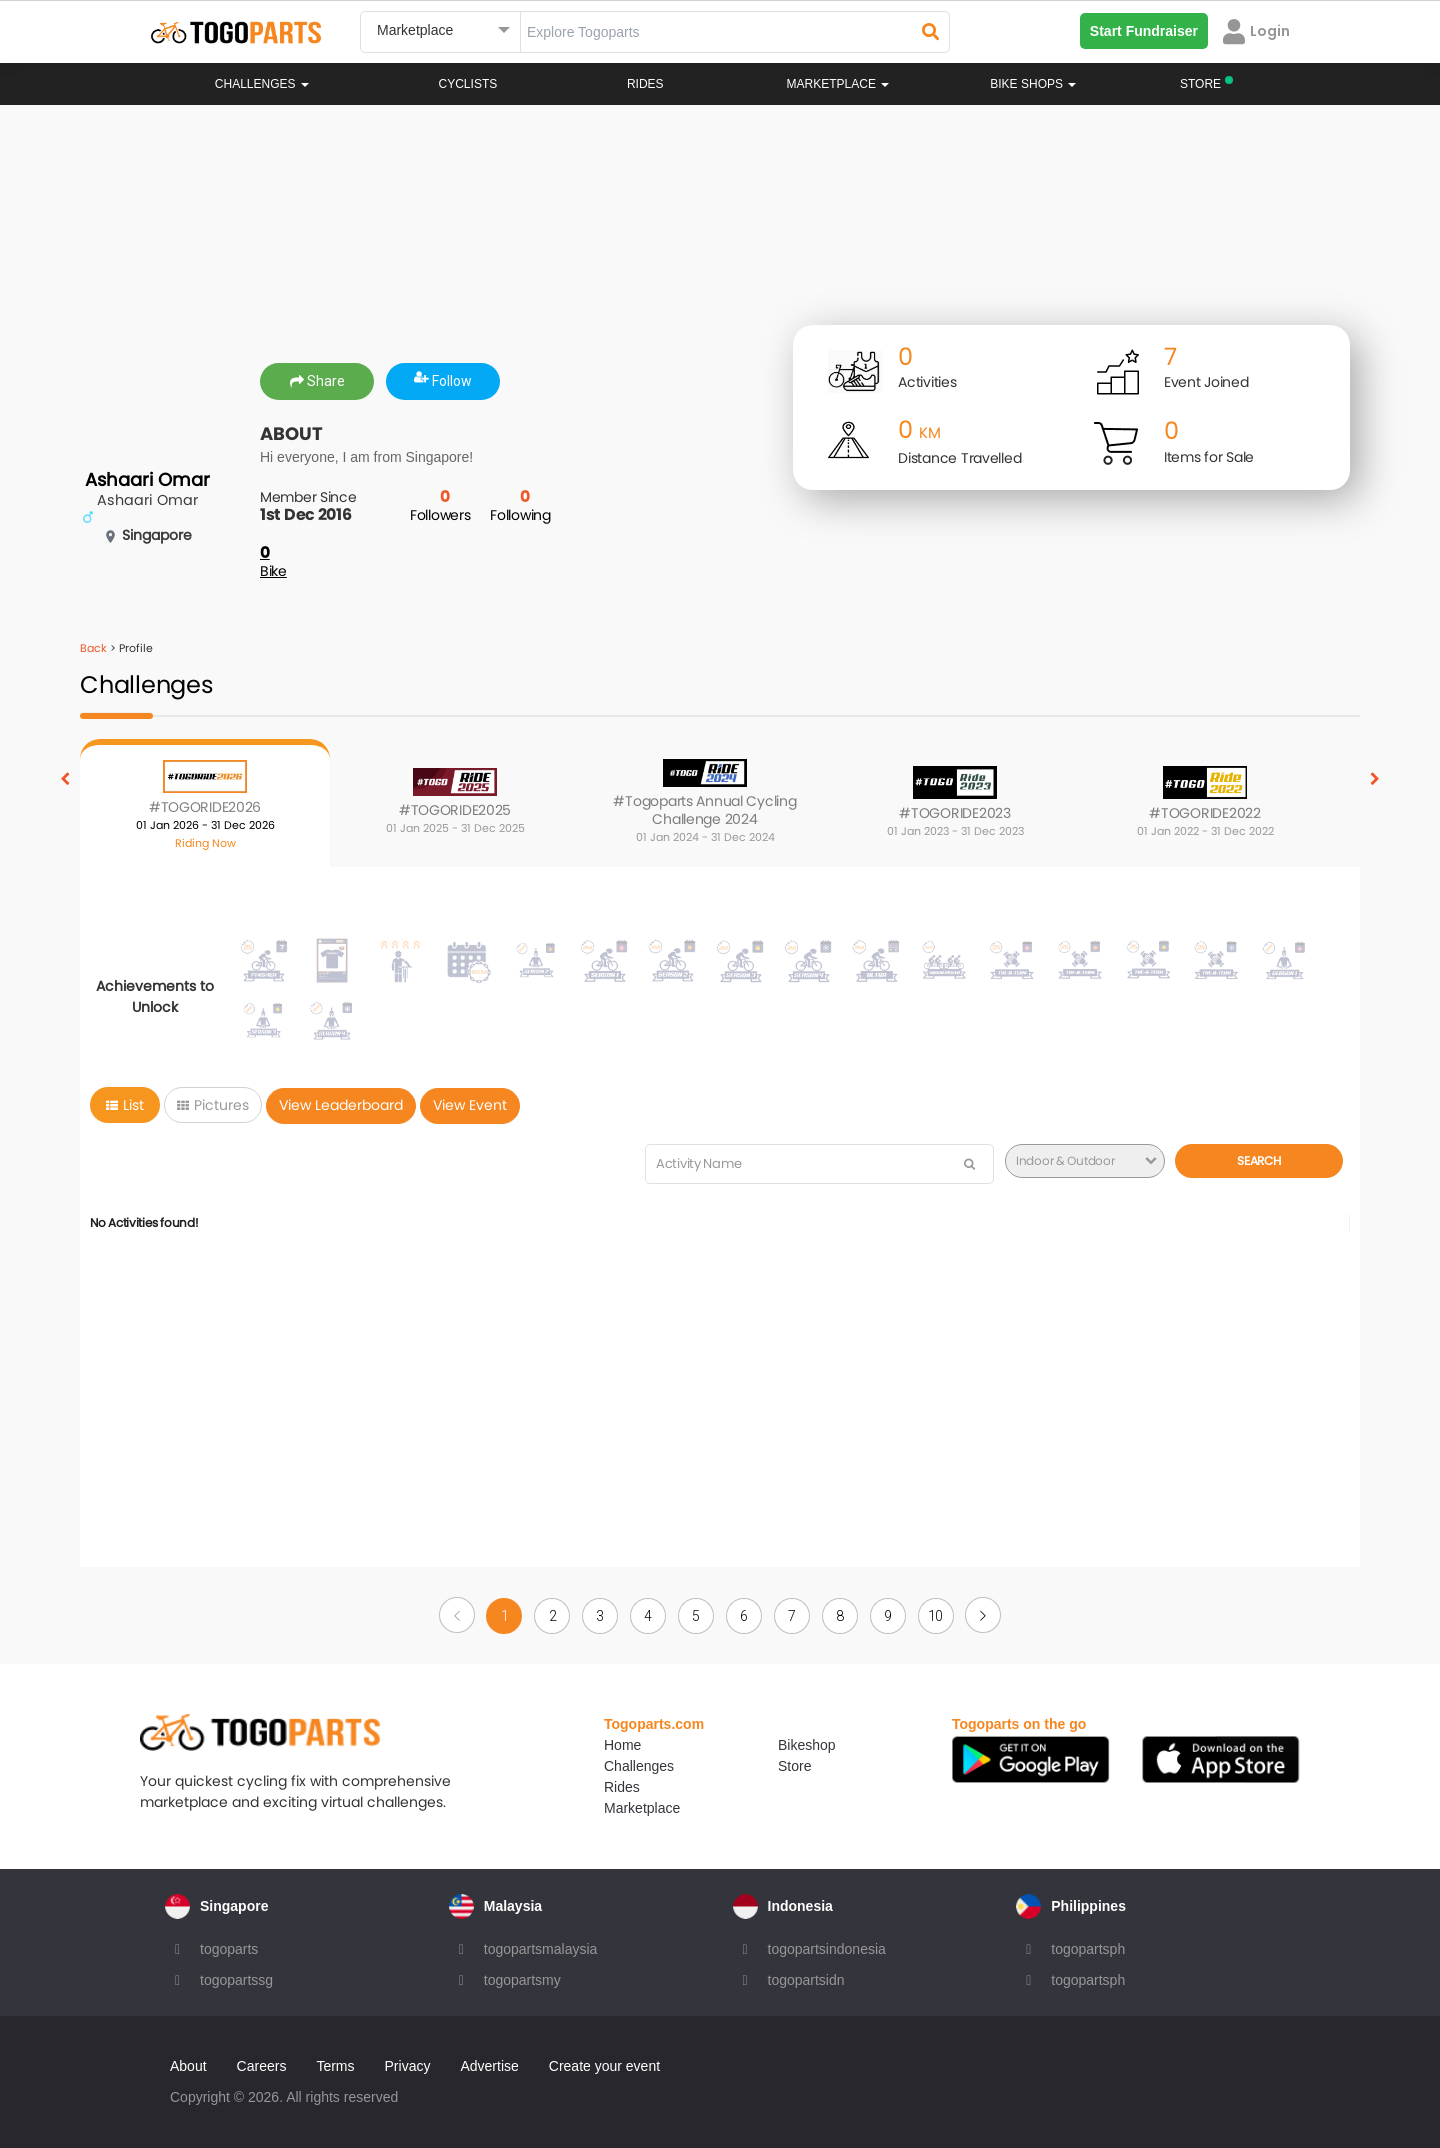 This screenshot has height=2148, width=1440. I want to click on Marketplace, so click(642, 1808).